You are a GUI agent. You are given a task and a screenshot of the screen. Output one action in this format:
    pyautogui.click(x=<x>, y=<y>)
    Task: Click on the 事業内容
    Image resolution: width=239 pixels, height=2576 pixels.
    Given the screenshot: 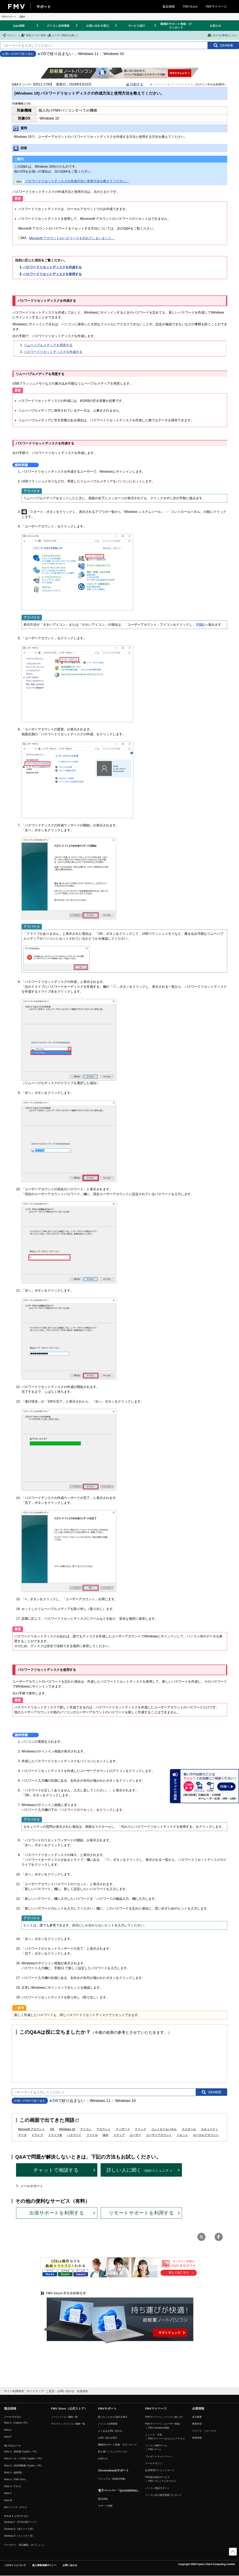 What is the action you would take?
    pyautogui.click(x=197, y=2423)
    